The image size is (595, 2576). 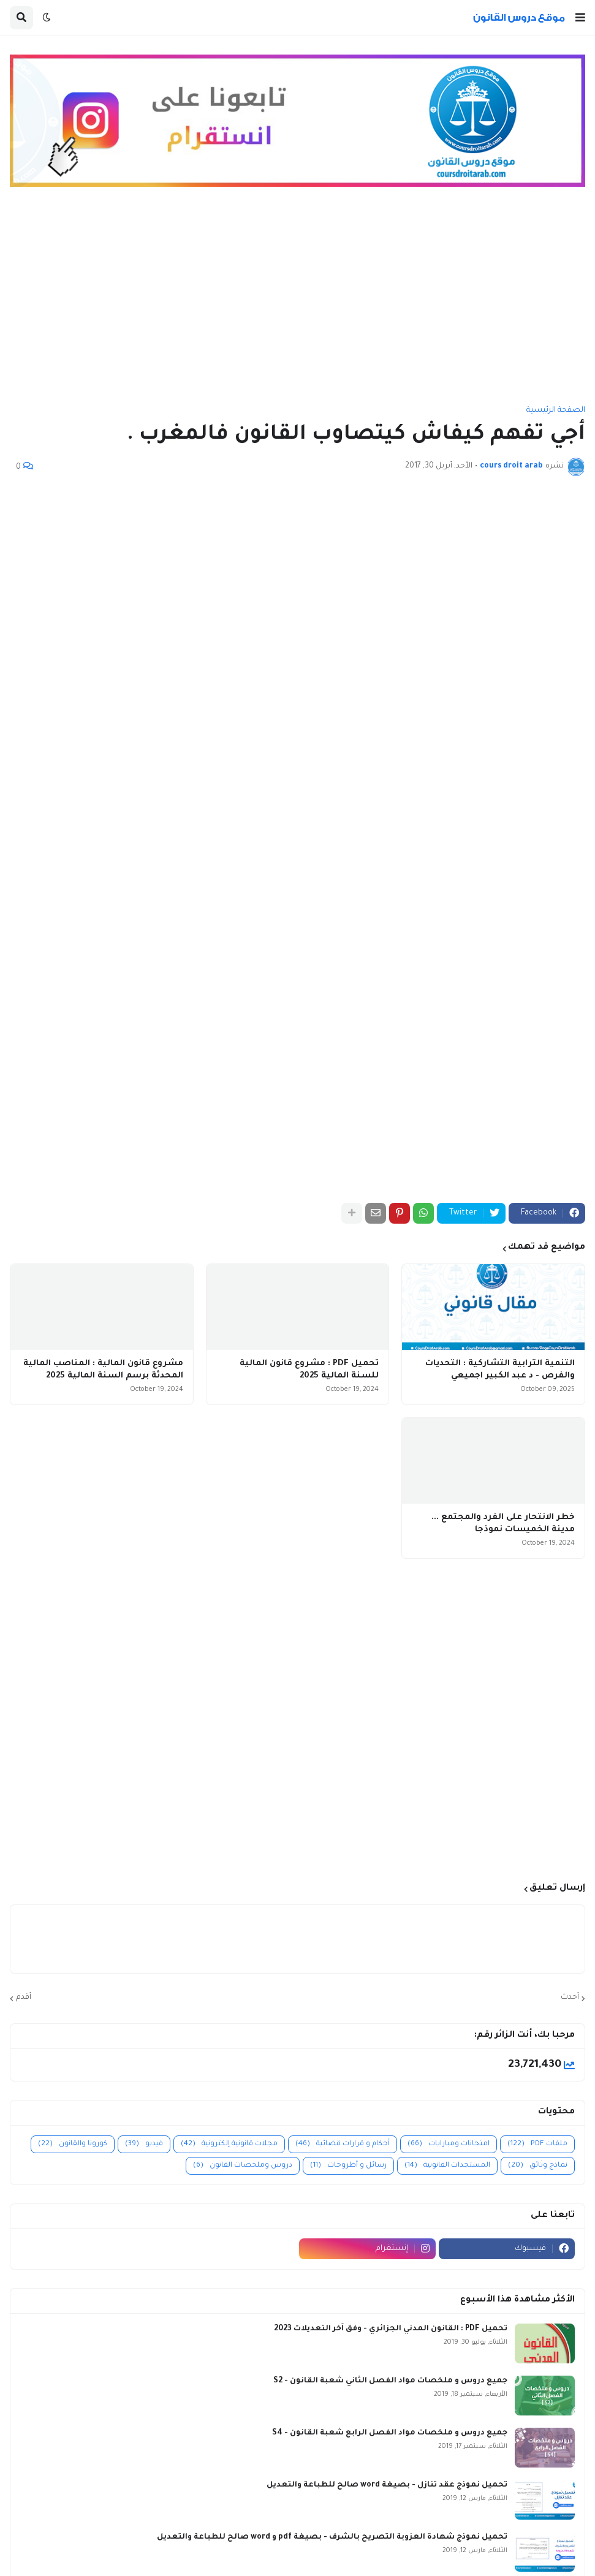 I want to click on جميع دروس و ملخصات مواد الفصل الثاني شعبة القانون - S2, so click(x=390, y=2381).